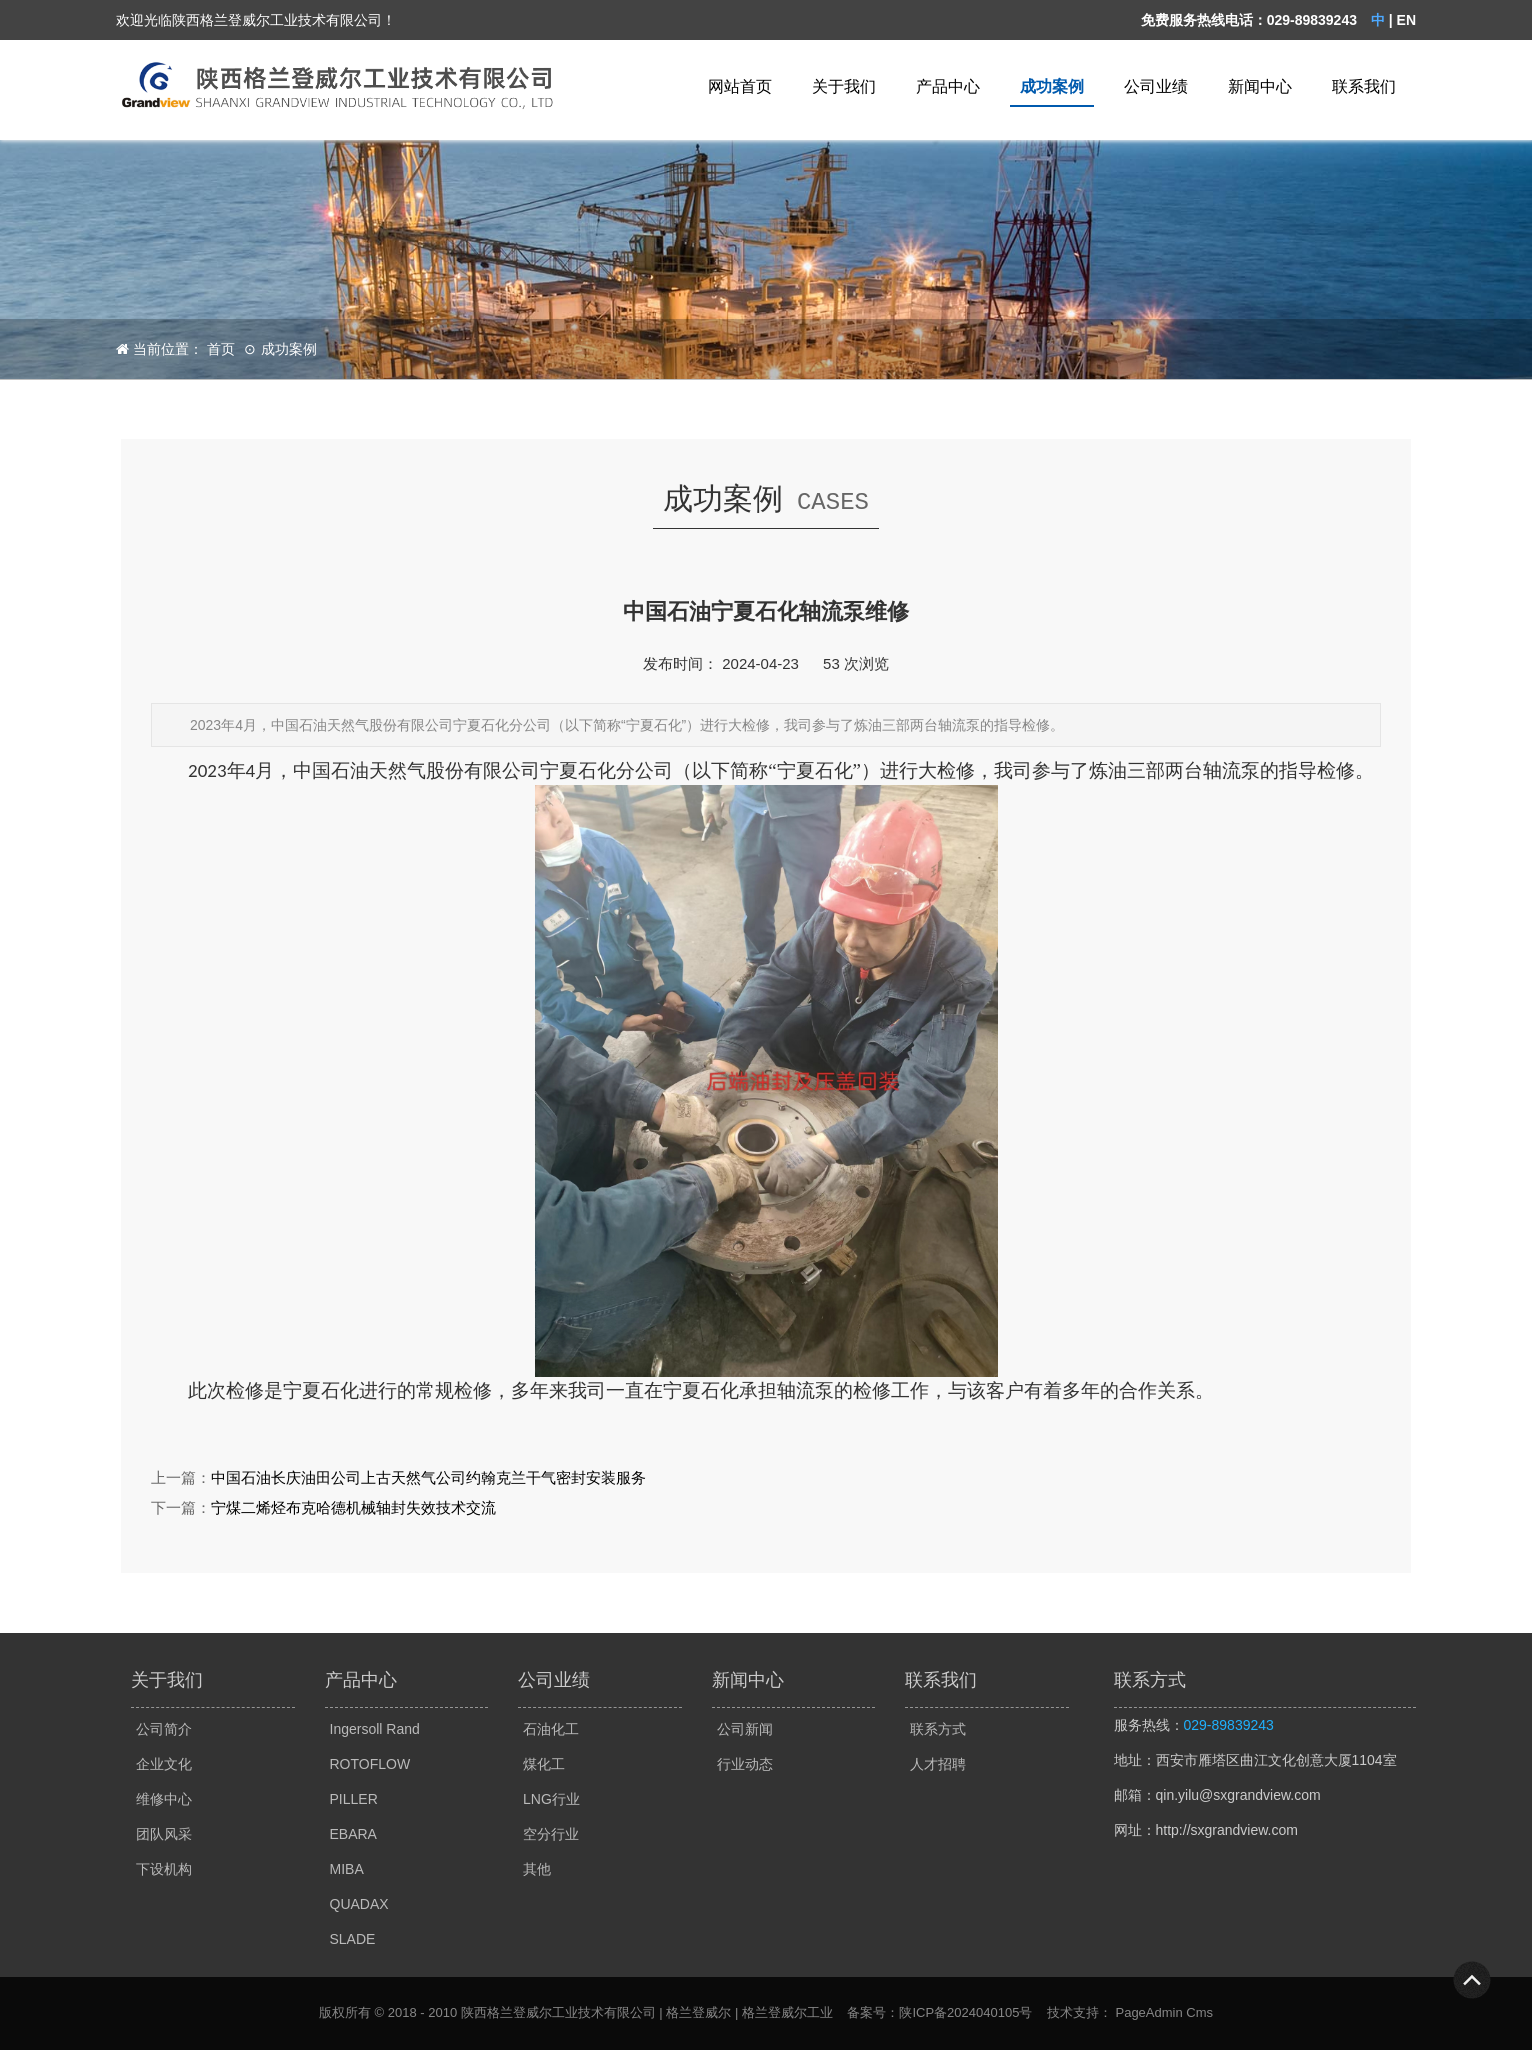 The width and height of the screenshot is (1532, 2050). I want to click on PageAdmin, so click(1148, 2012).